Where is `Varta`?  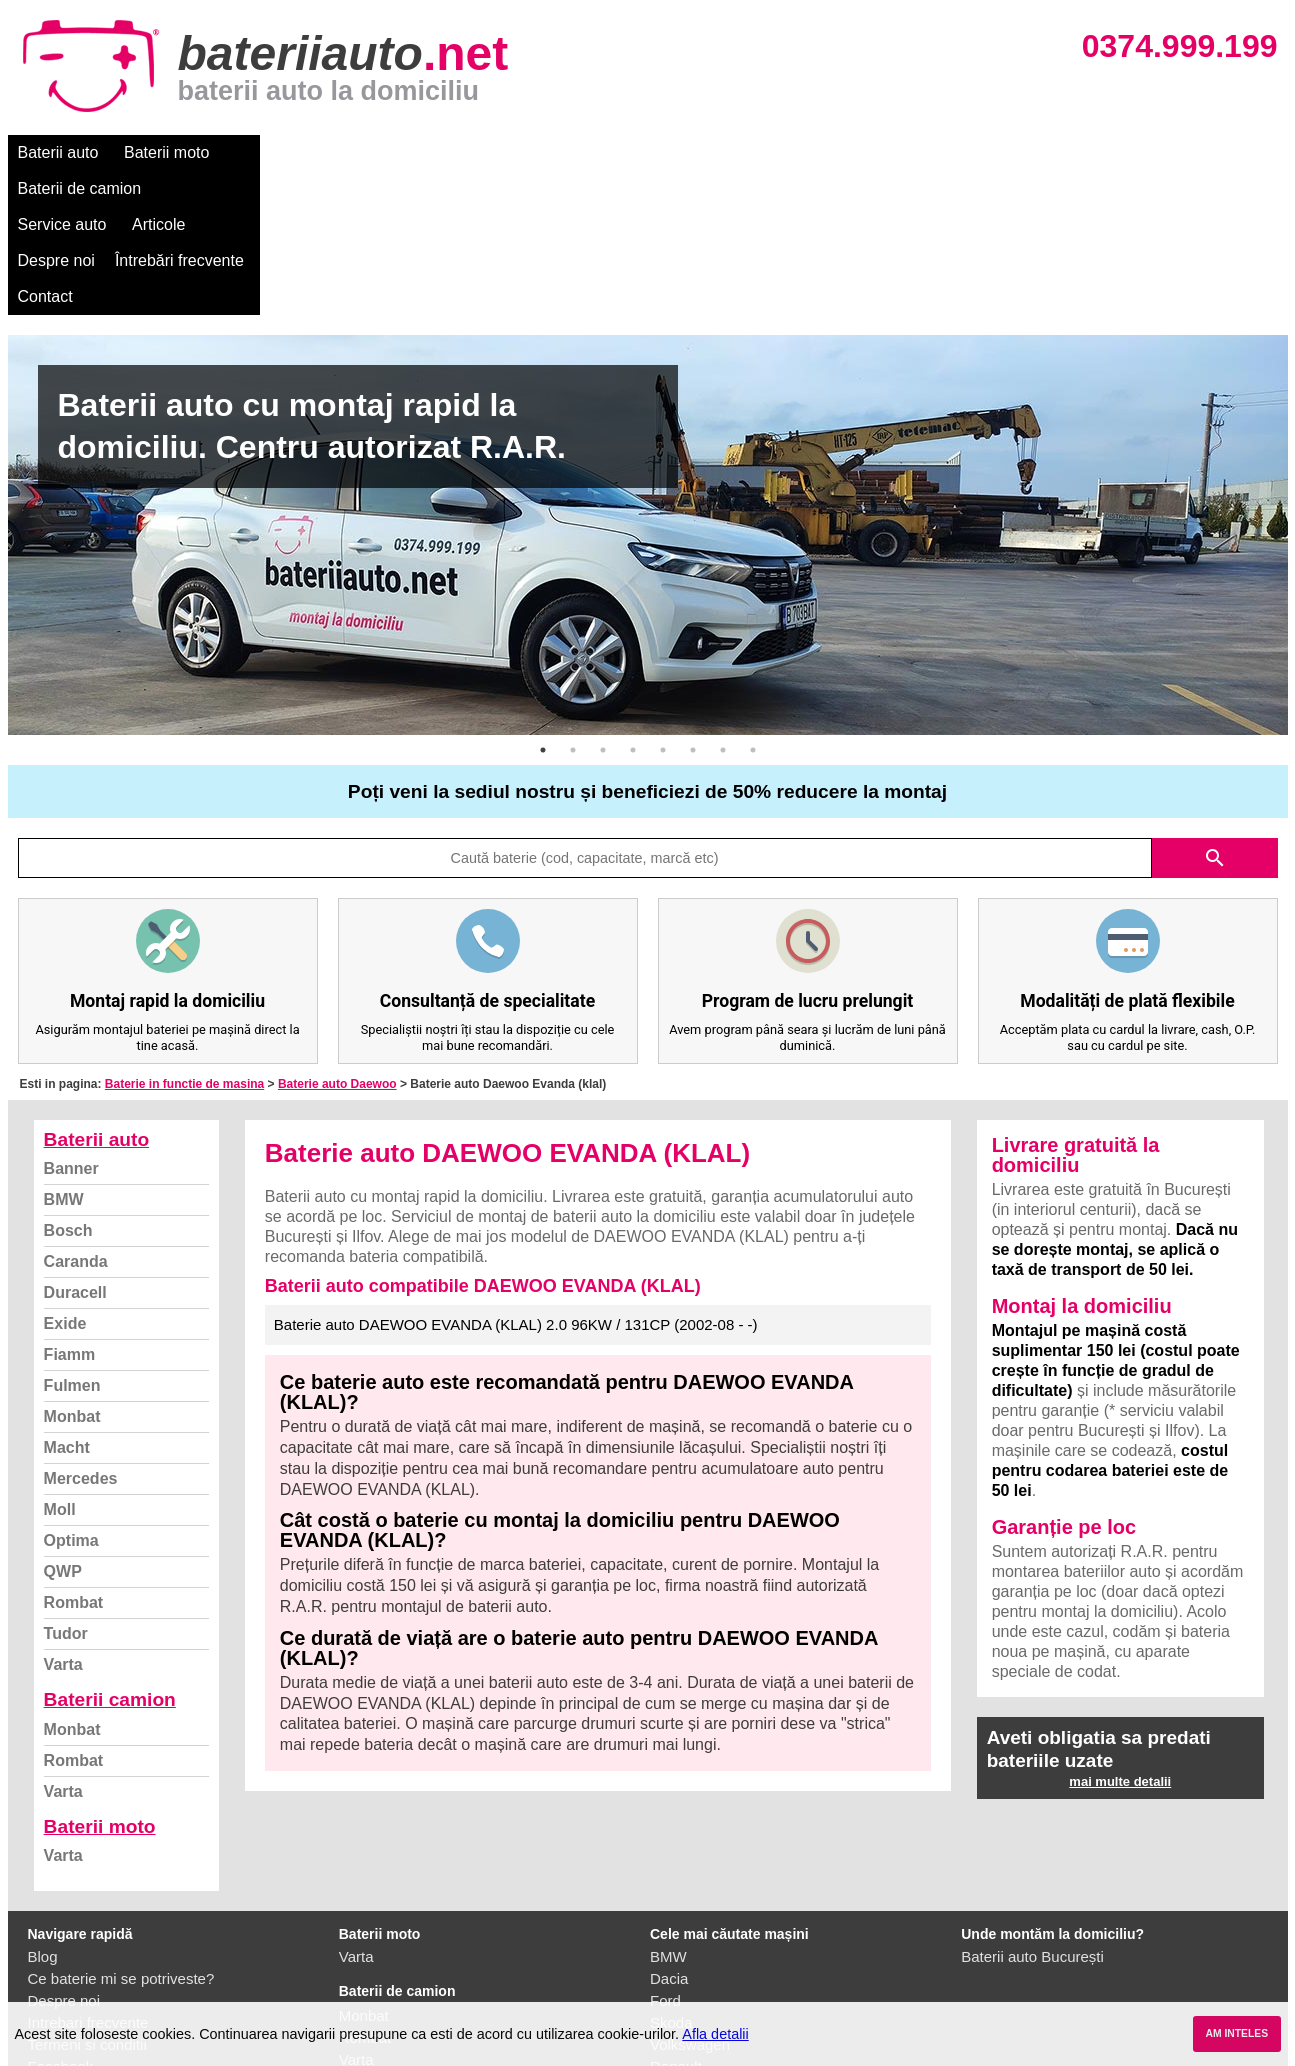
Varta is located at coordinates (63, 1520).